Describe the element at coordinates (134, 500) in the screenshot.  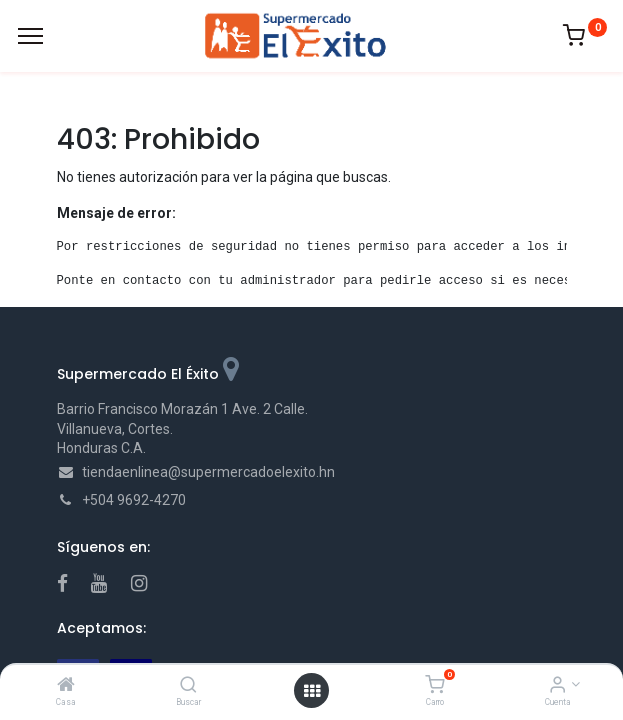
I see `+504 9692-4270` at that location.